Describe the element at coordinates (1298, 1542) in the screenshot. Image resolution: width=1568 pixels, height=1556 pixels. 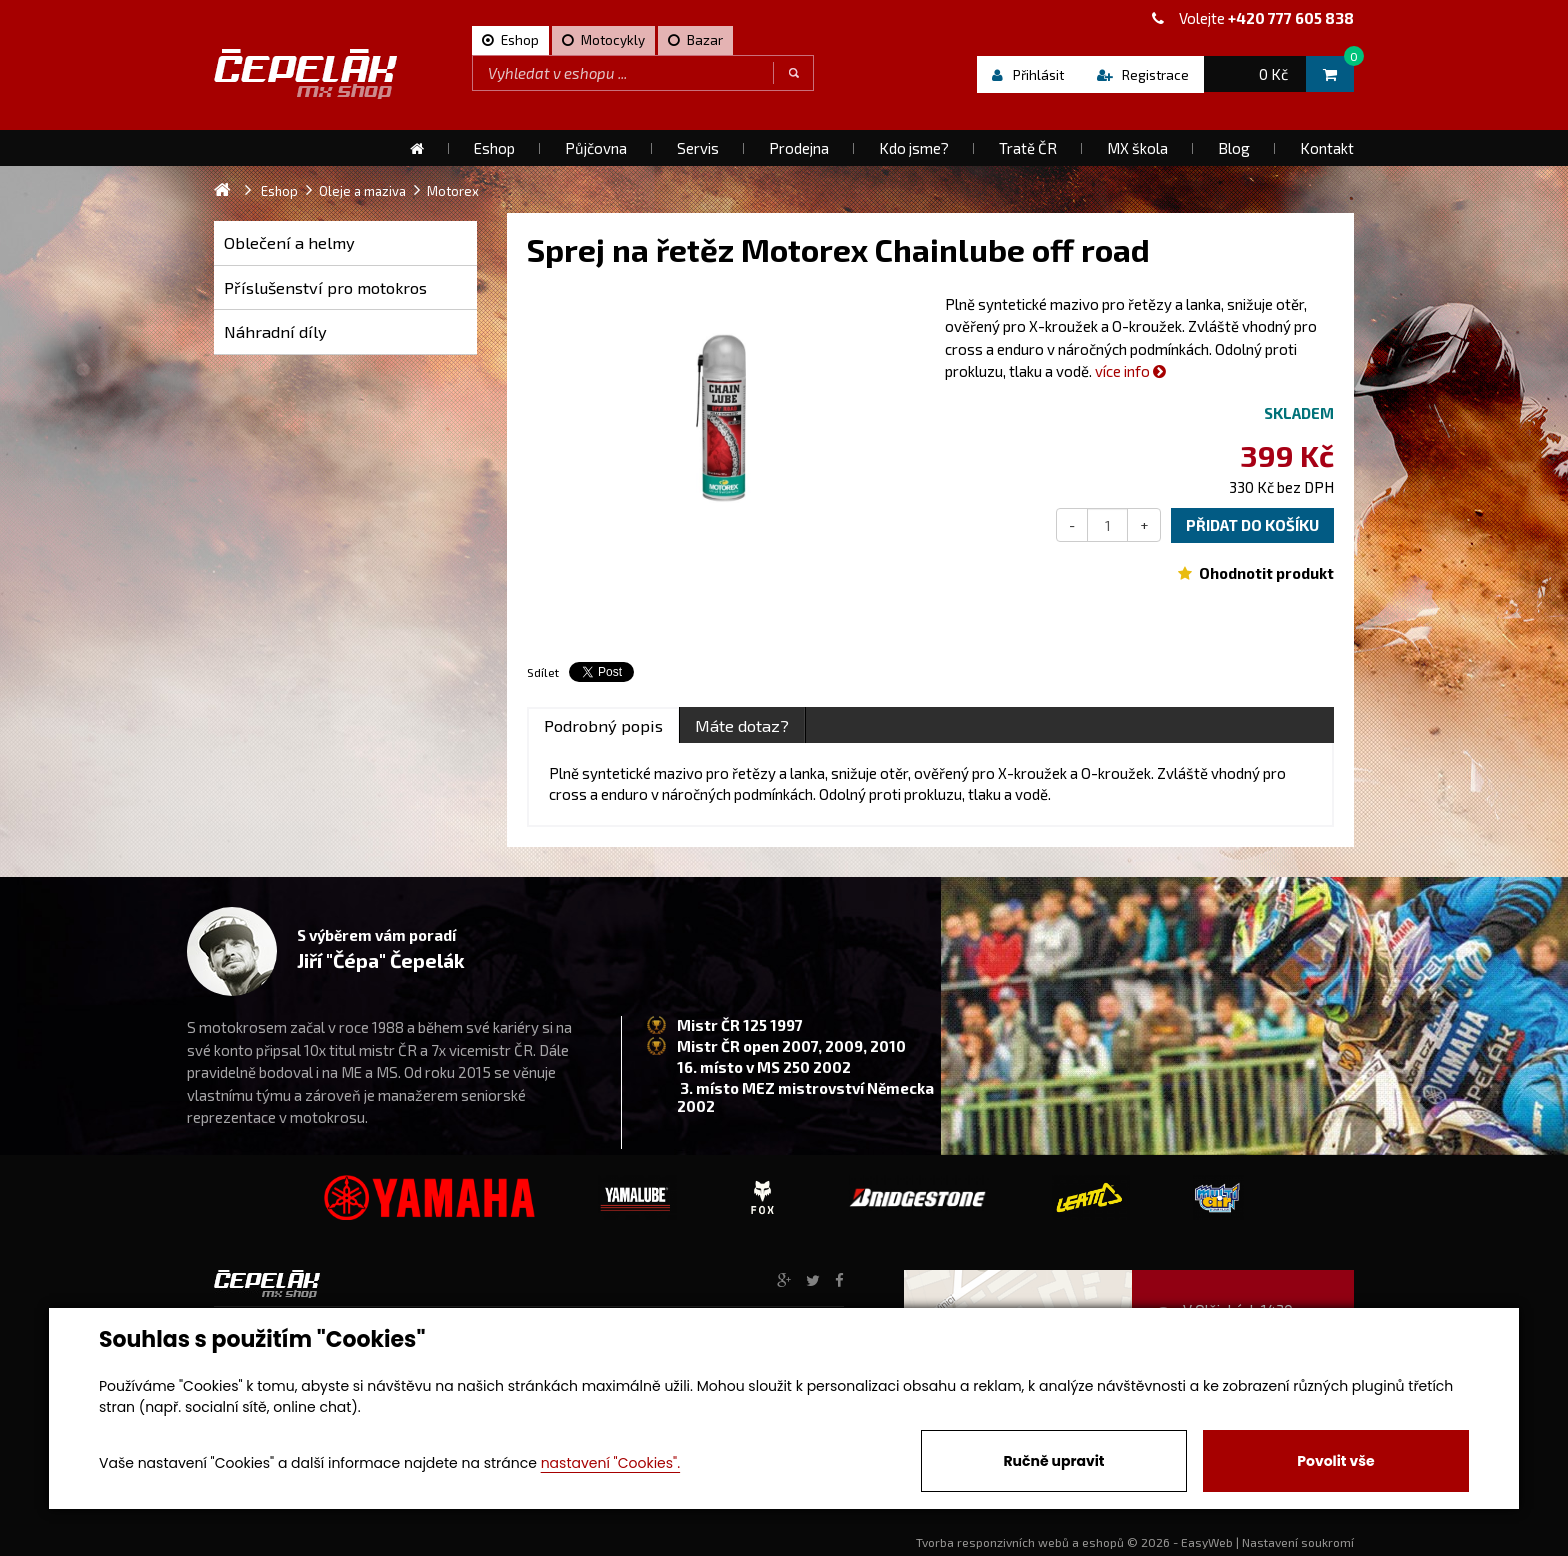
I see `Nastavení soukromí` at that location.